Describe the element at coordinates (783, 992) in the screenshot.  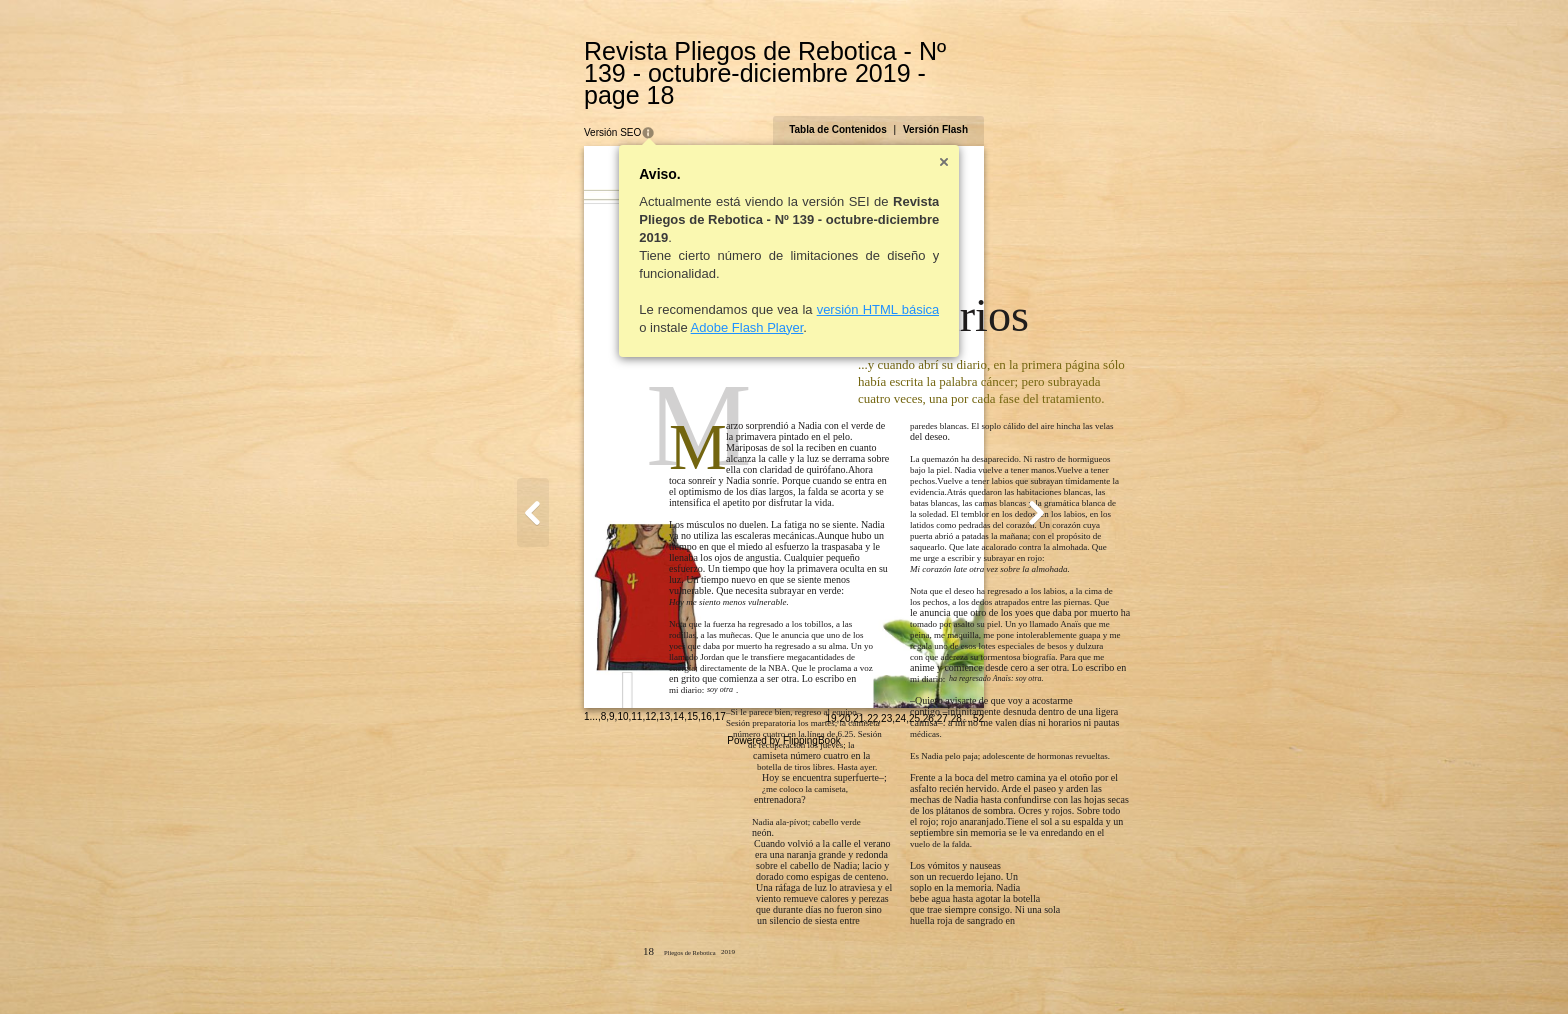
I see `Powered by FlippingBook` at that location.